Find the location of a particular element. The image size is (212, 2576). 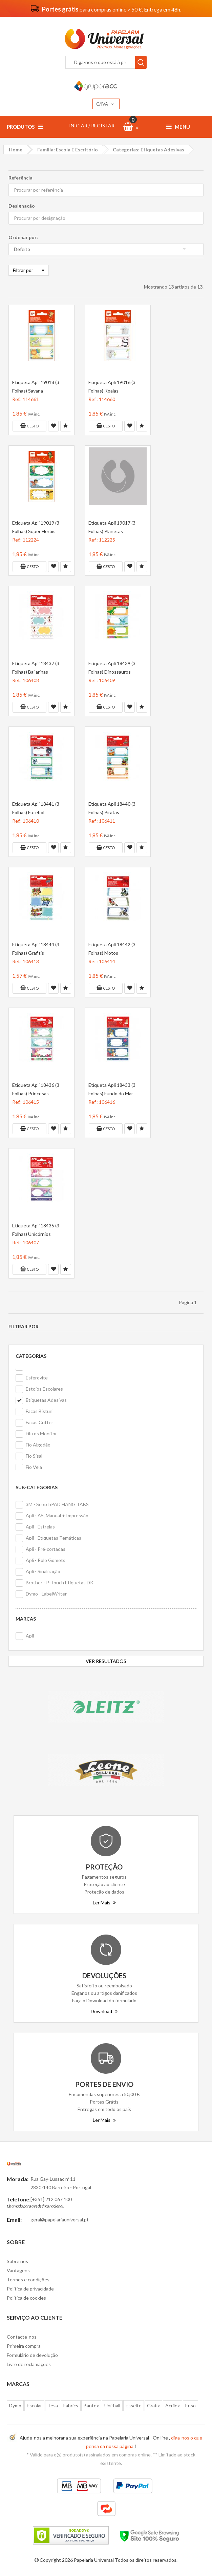

Politica de privacidade is located at coordinates (30, 2289).